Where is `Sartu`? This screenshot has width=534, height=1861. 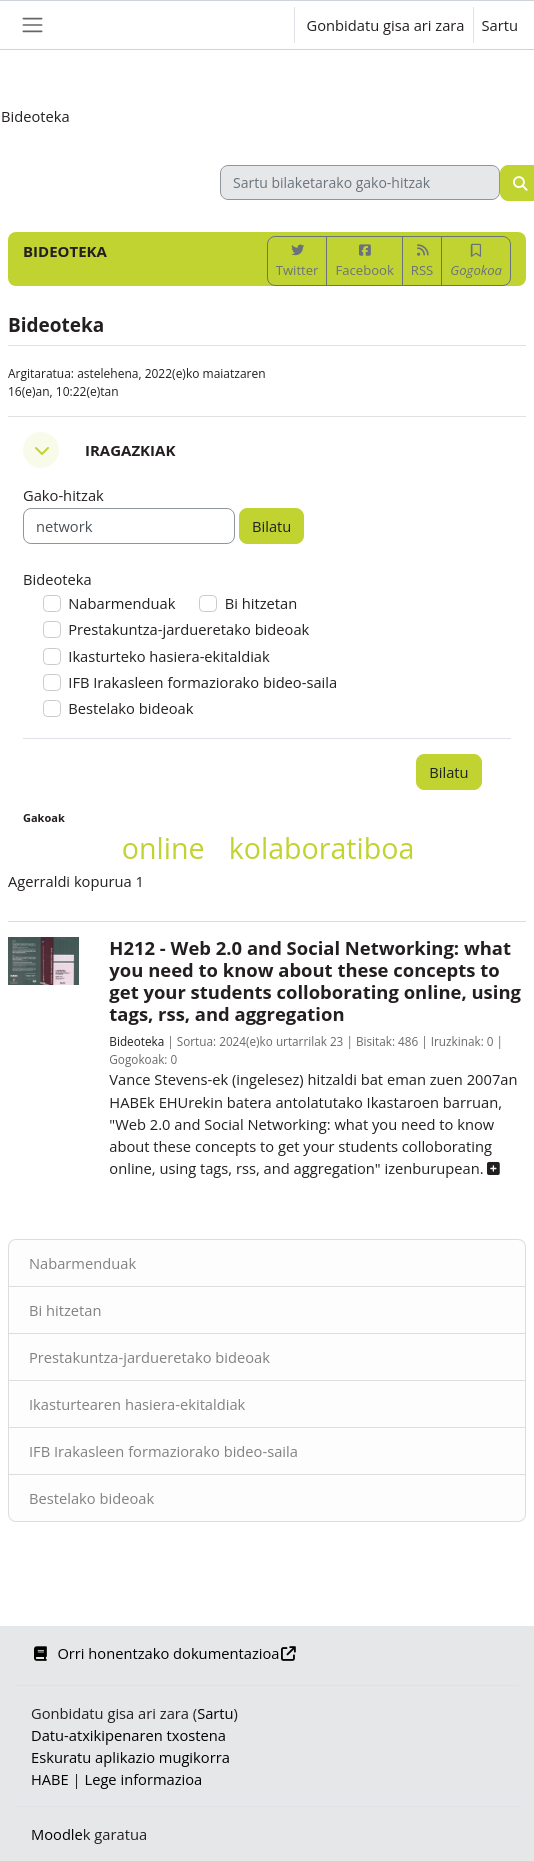
Sartu is located at coordinates (500, 25).